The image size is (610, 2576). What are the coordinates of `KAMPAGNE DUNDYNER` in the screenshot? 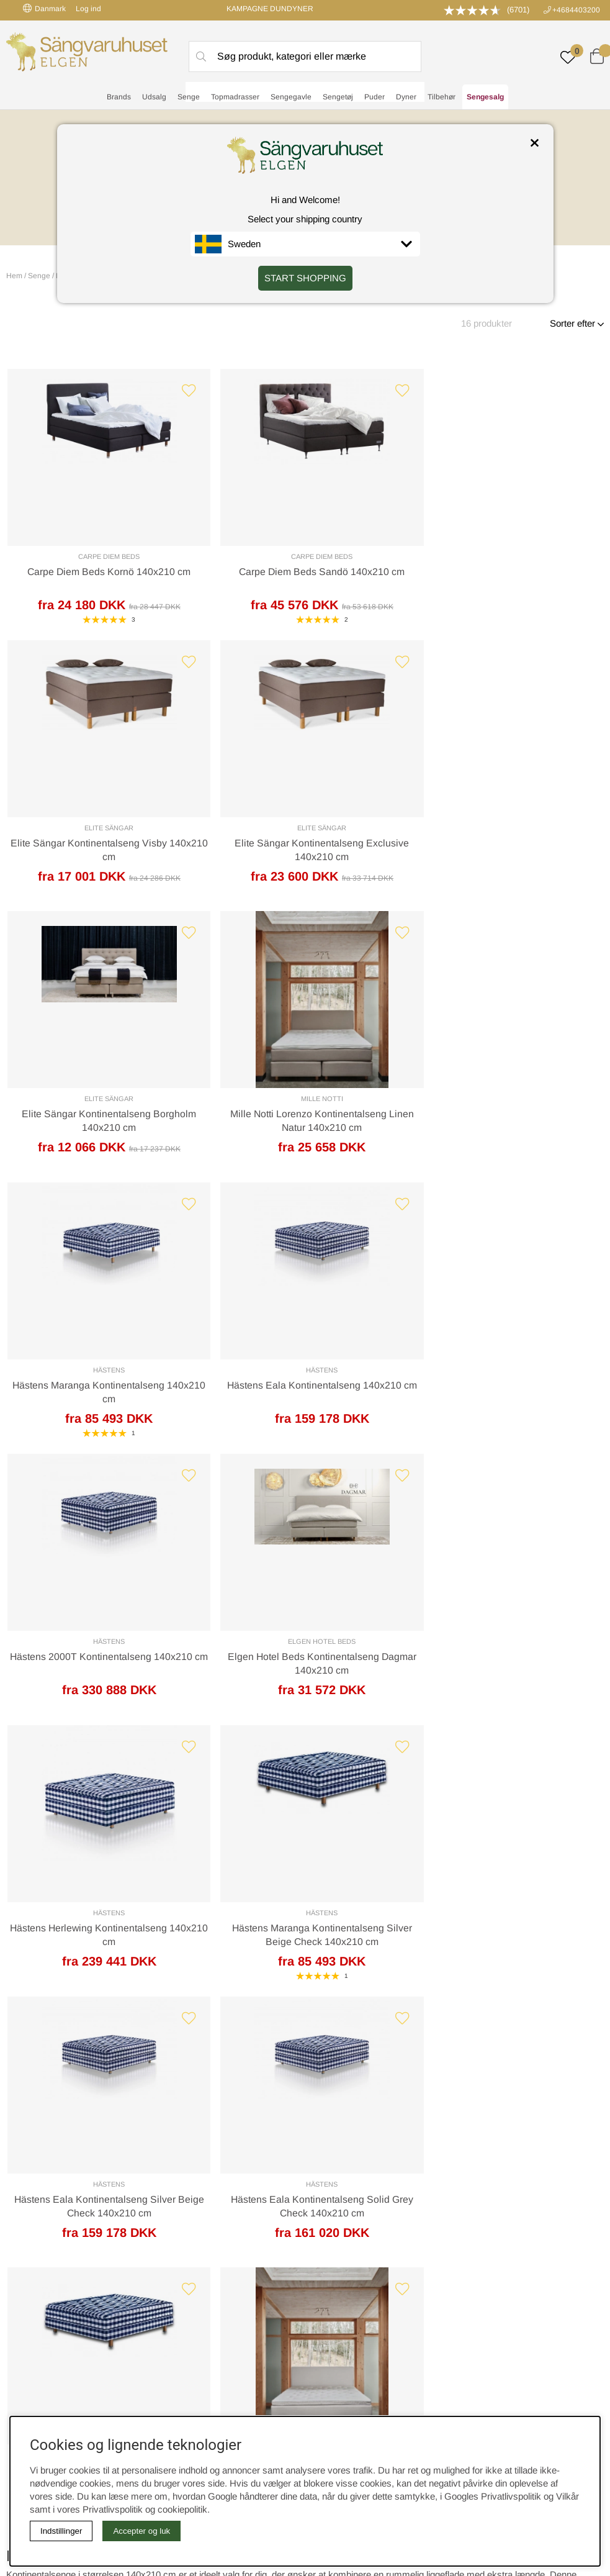 It's located at (270, 8).